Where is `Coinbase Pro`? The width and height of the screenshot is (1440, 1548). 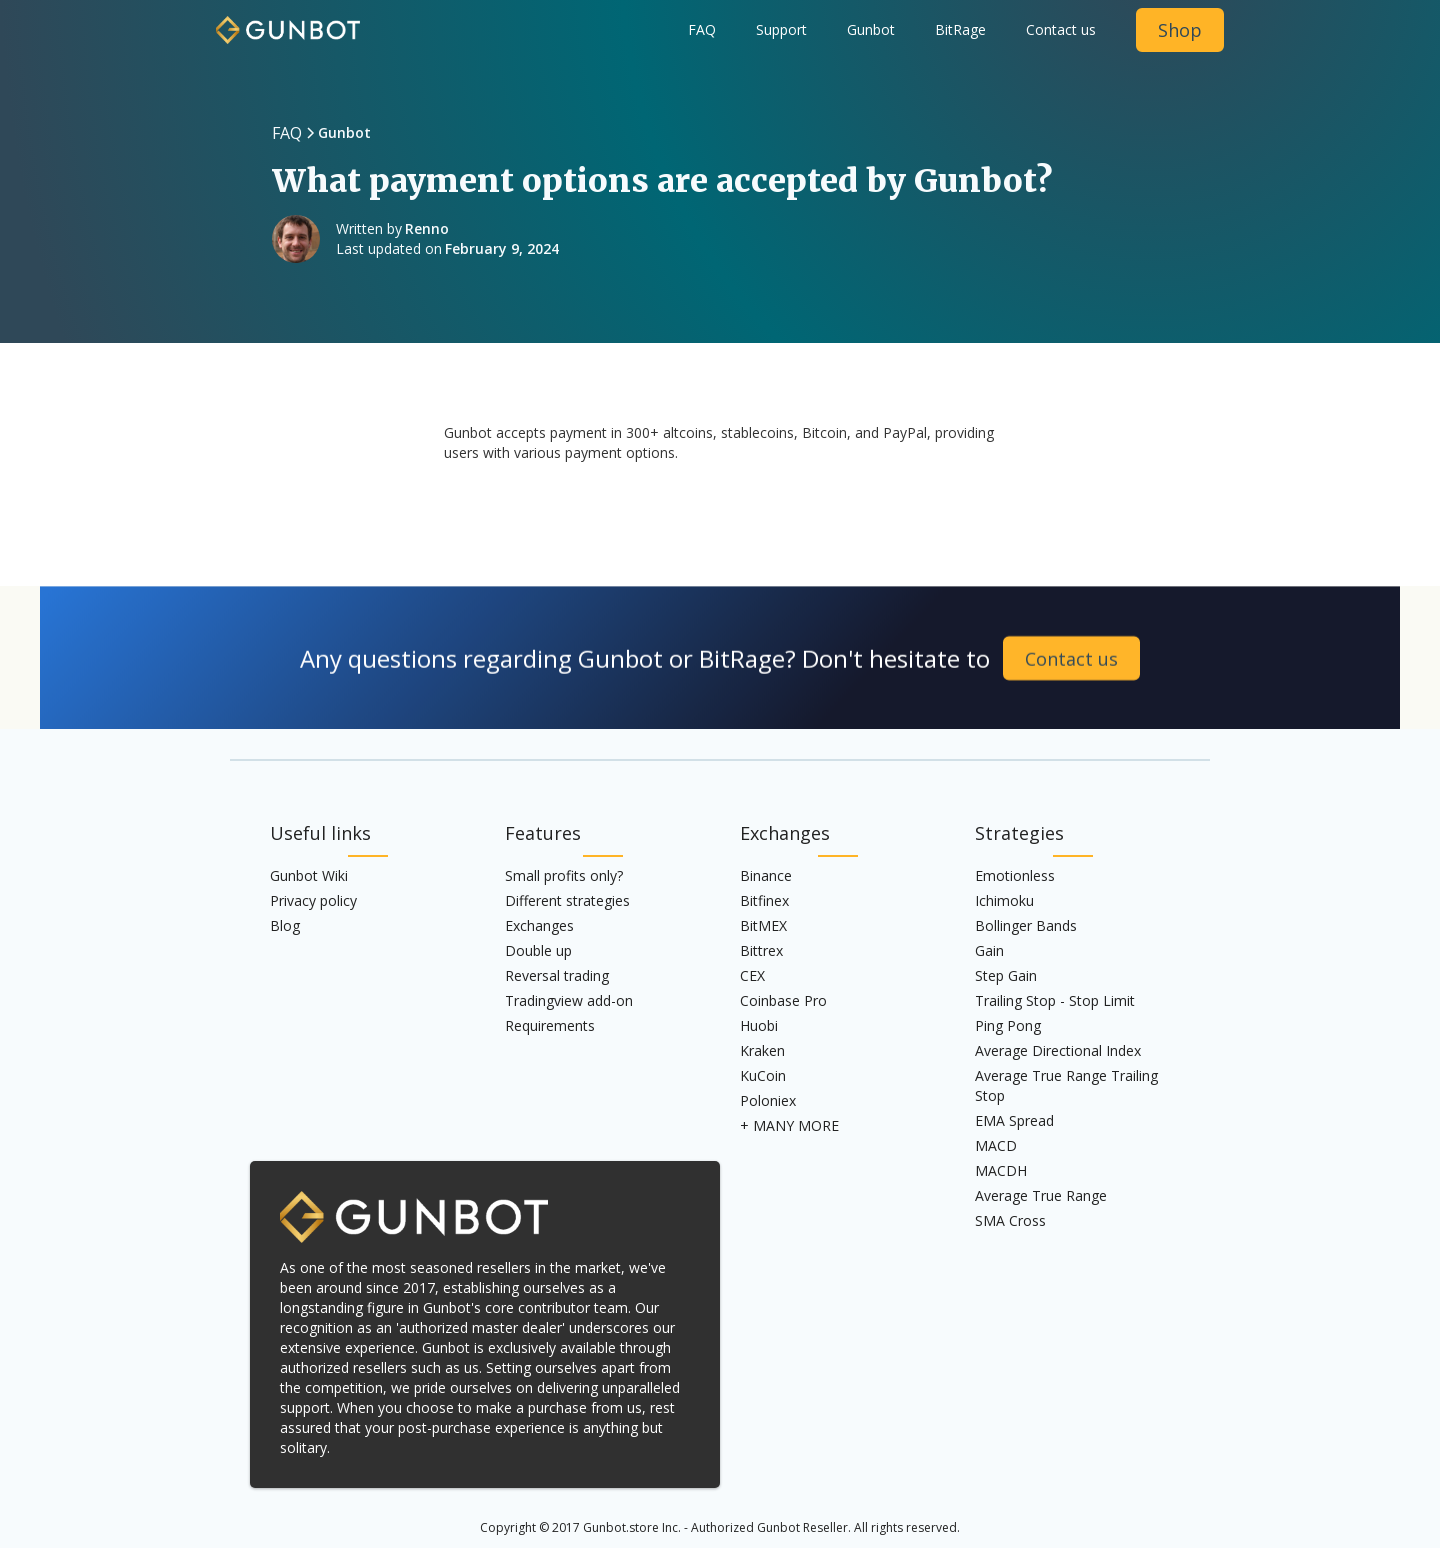
Coinbase Pro is located at coordinates (783, 1000).